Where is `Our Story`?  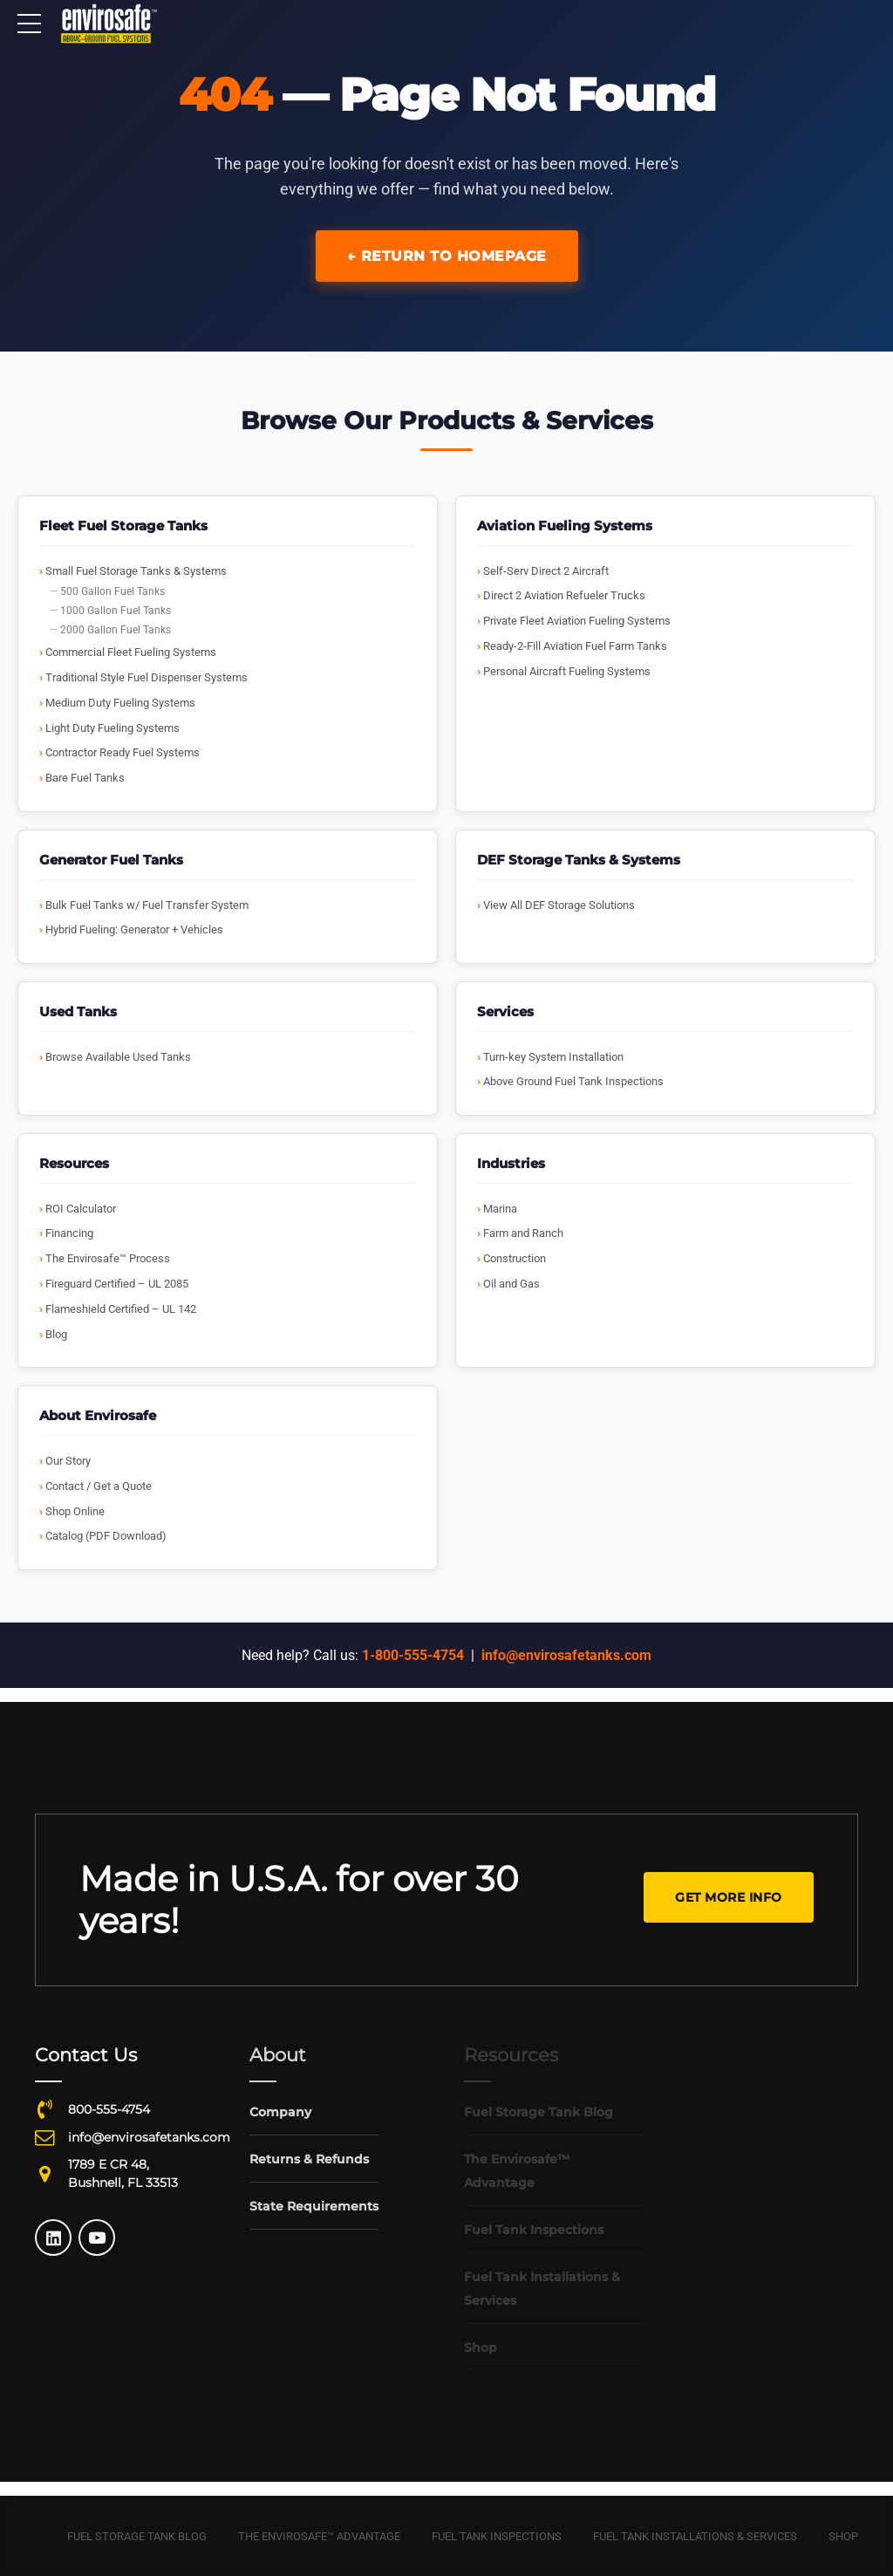 Our Story is located at coordinates (68, 1460).